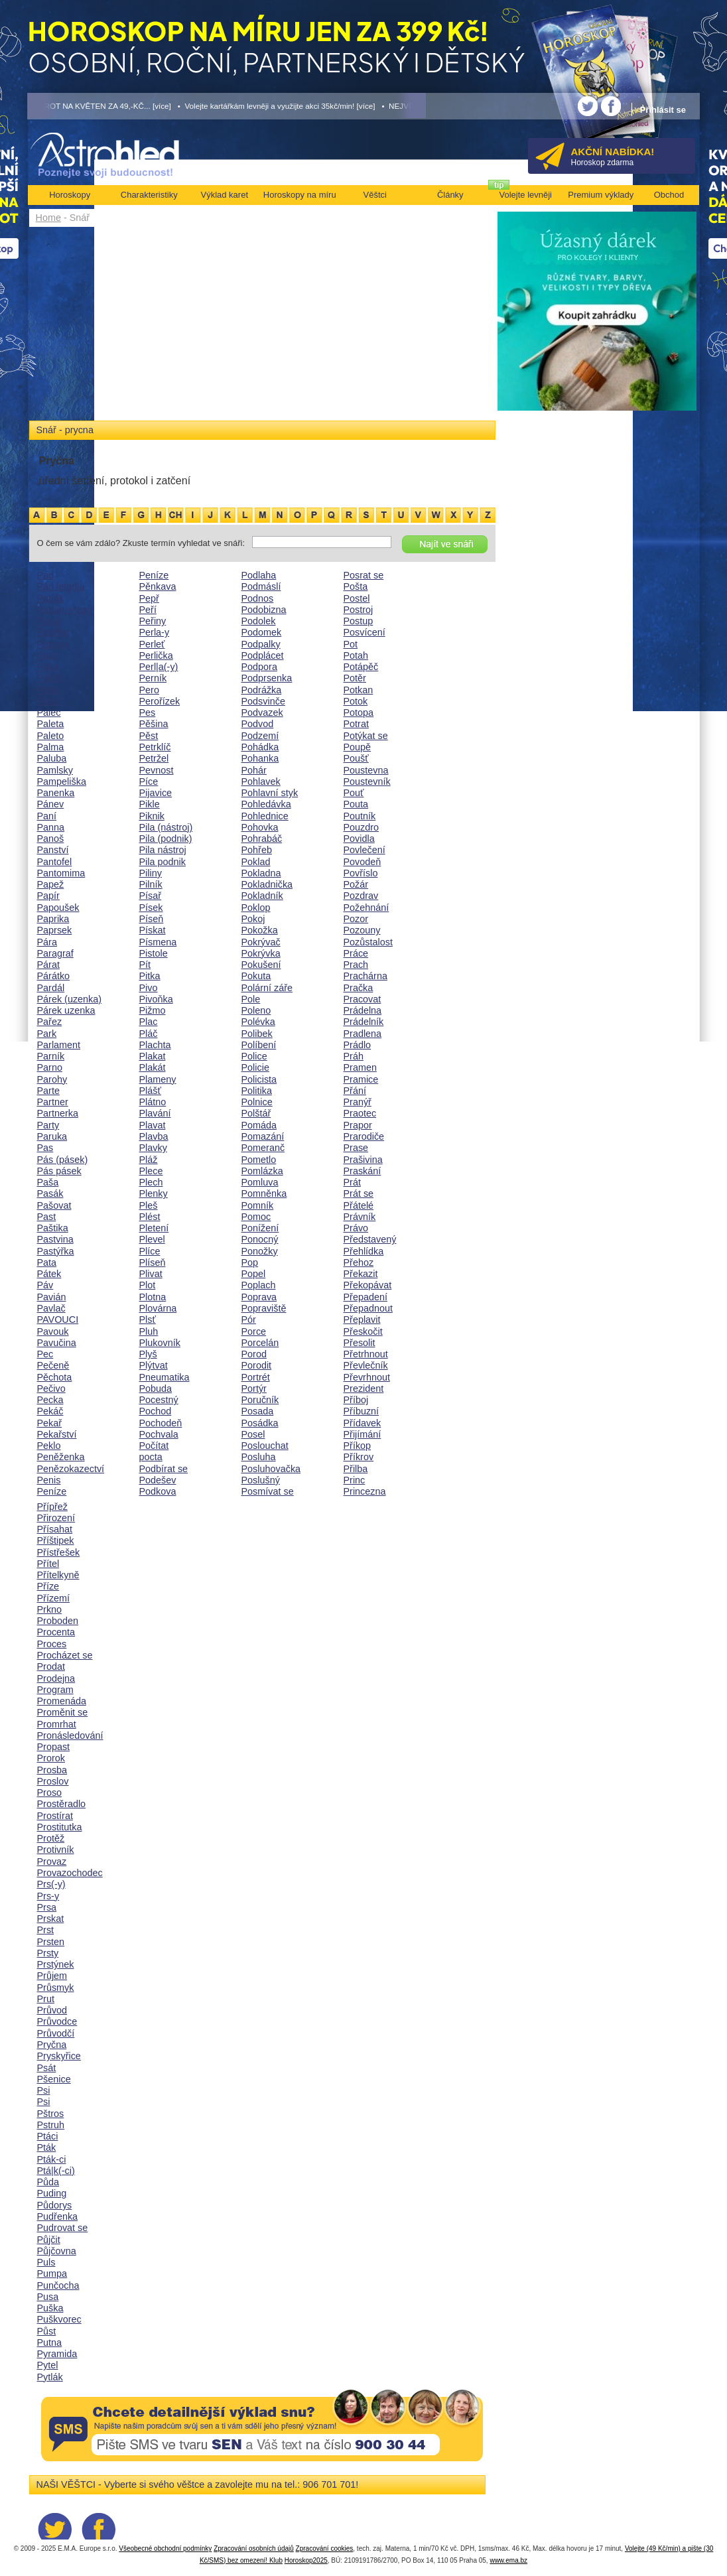 Image resolution: width=727 pixels, height=2576 pixels. I want to click on Partnerka, so click(57, 1113).